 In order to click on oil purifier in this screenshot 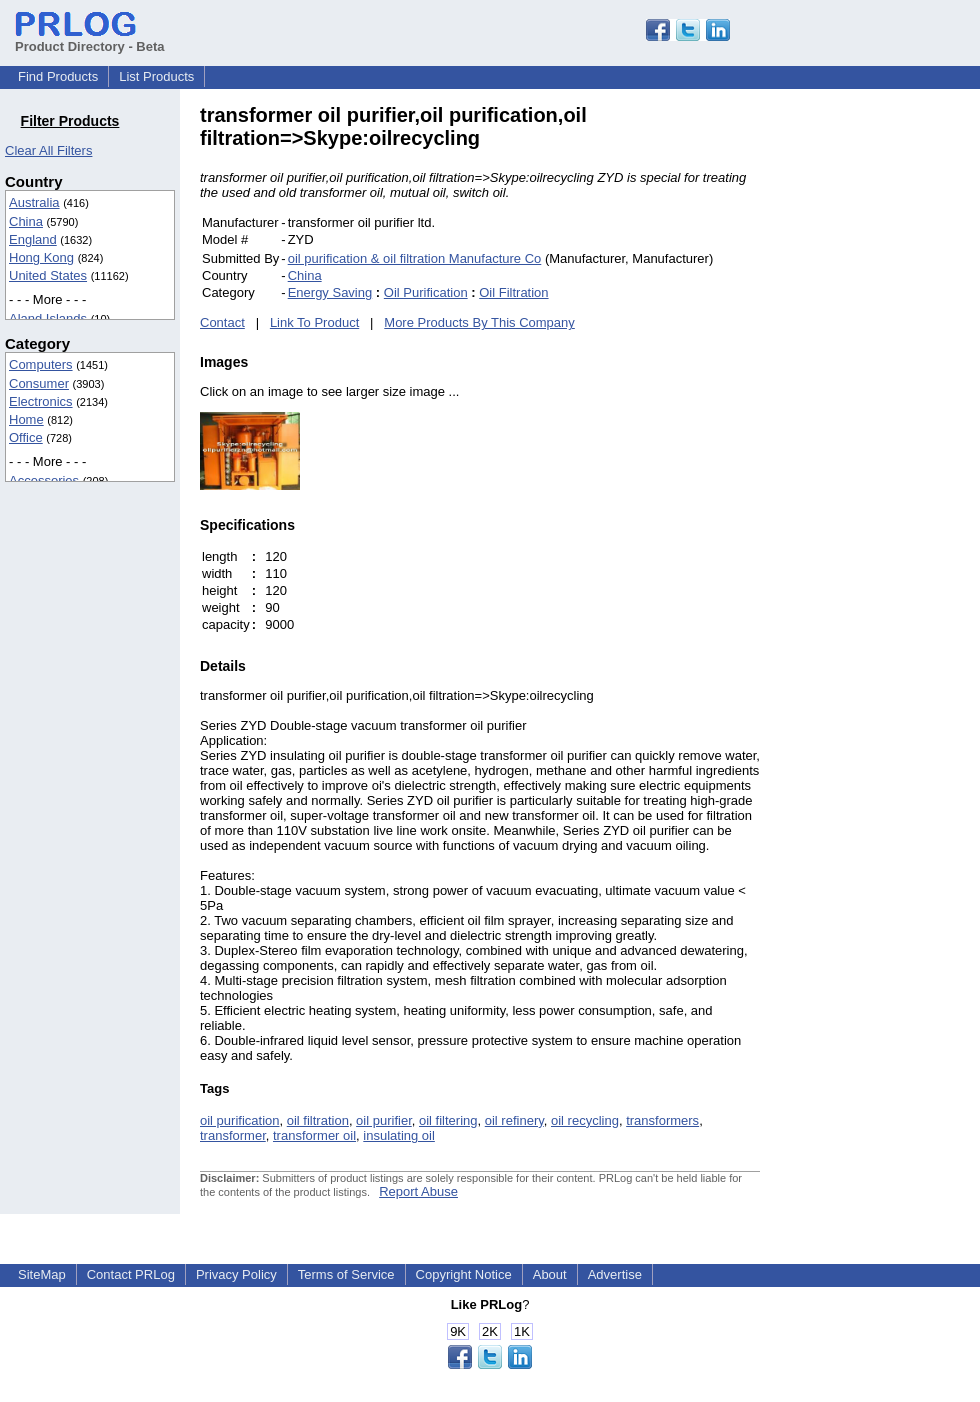, I will do `click(384, 1120)`.